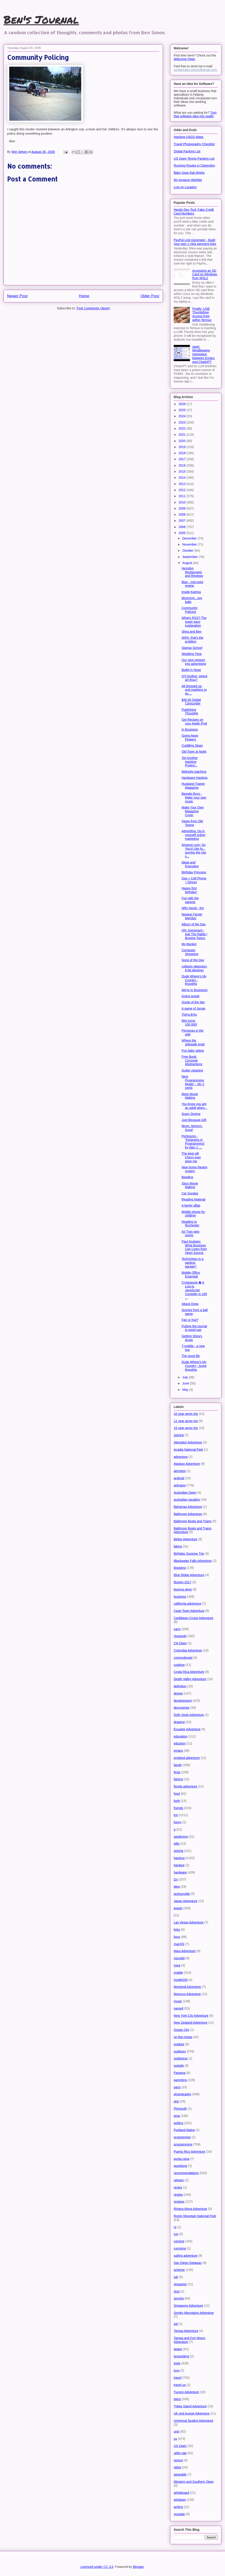  I want to click on US Open, so click(180, 2446).